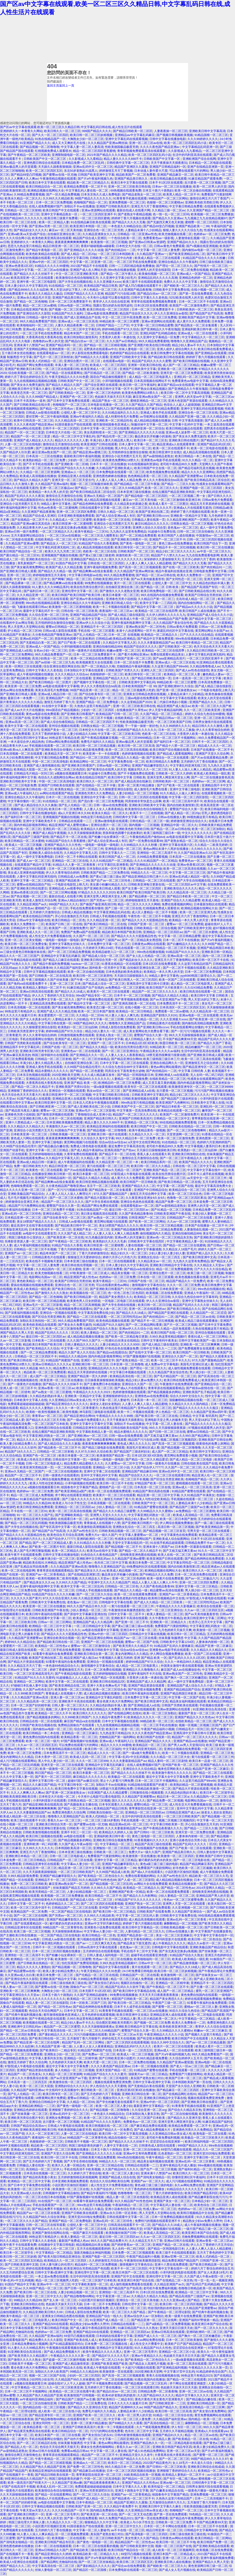 Image resolution: width=235 pixels, height=2576 pixels. What do you see at coordinates (44, 1614) in the screenshot?
I see `欧美日韩午夜福利在线观看` at bounding box center [44, 1614].